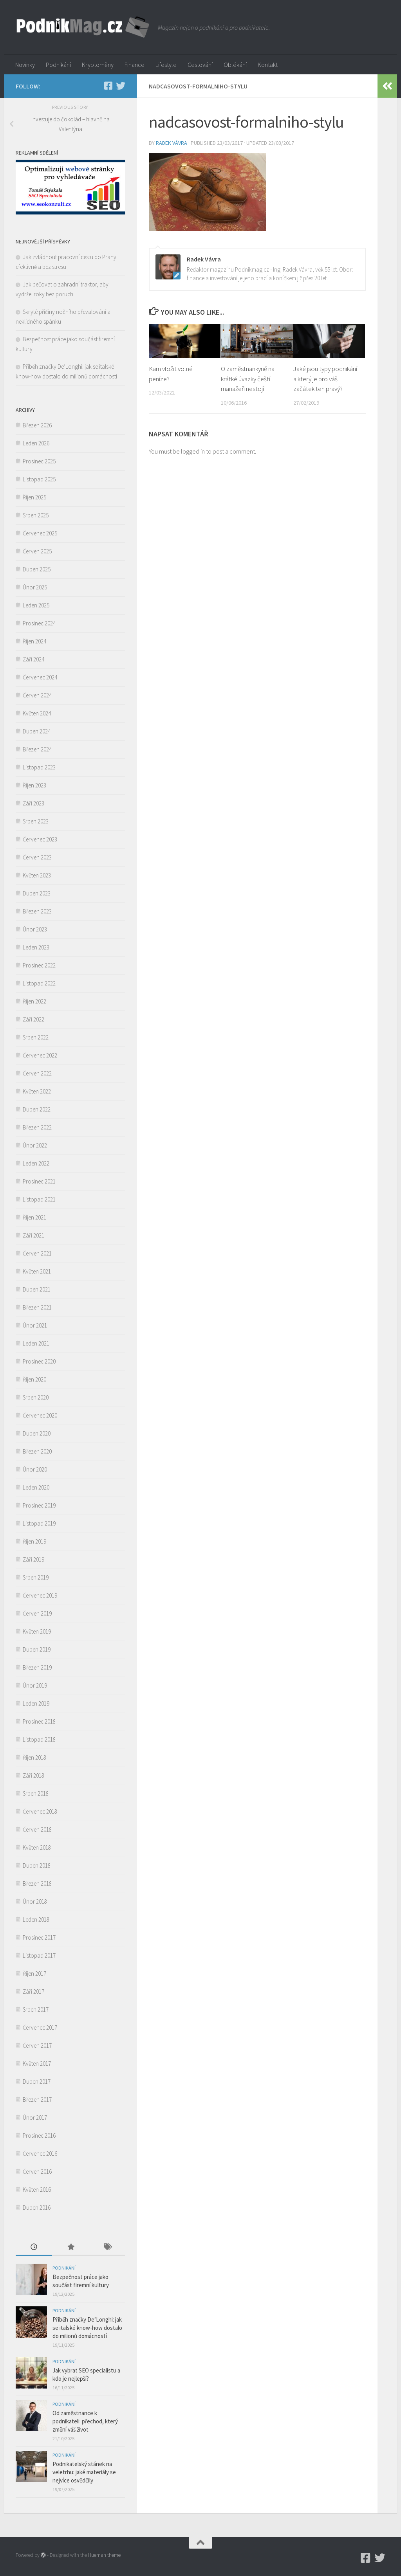  I want to click on [Podnikmag.cz], so click(108, 85).